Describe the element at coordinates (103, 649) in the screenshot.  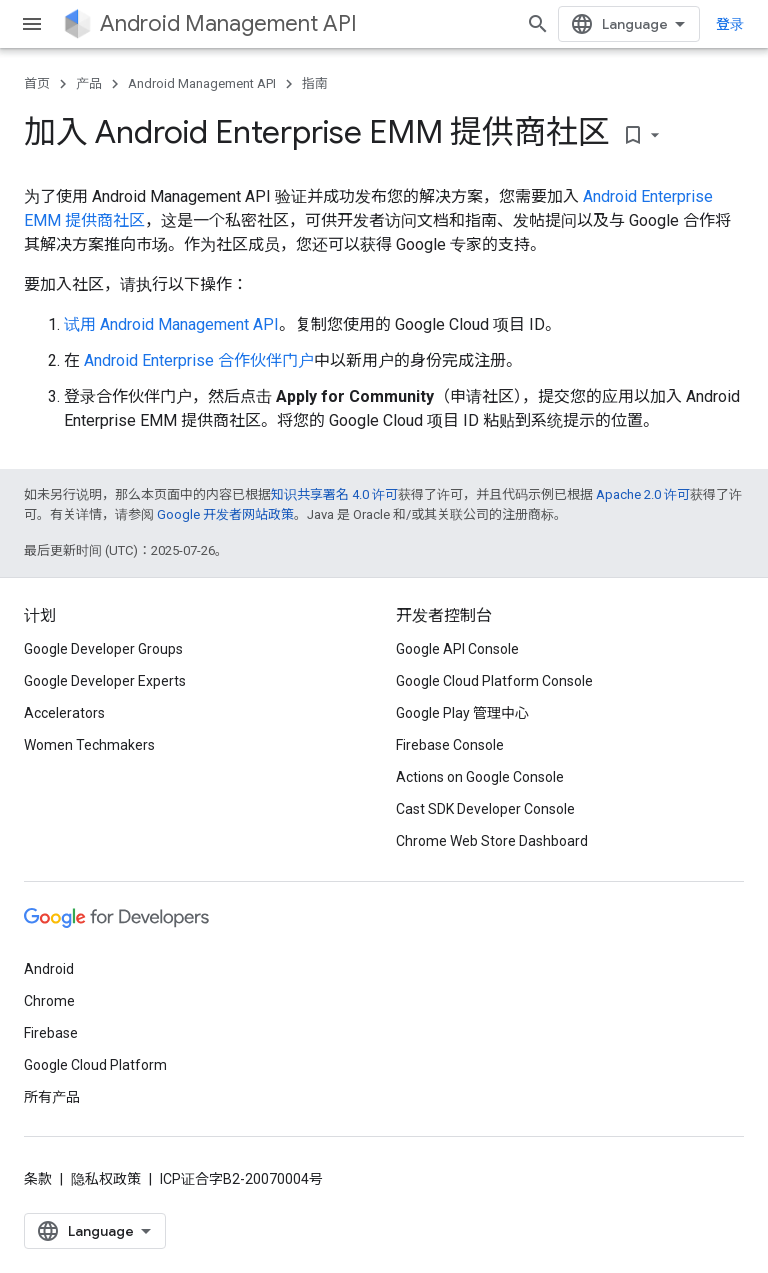
I see `Google Developer Groups` at that location.